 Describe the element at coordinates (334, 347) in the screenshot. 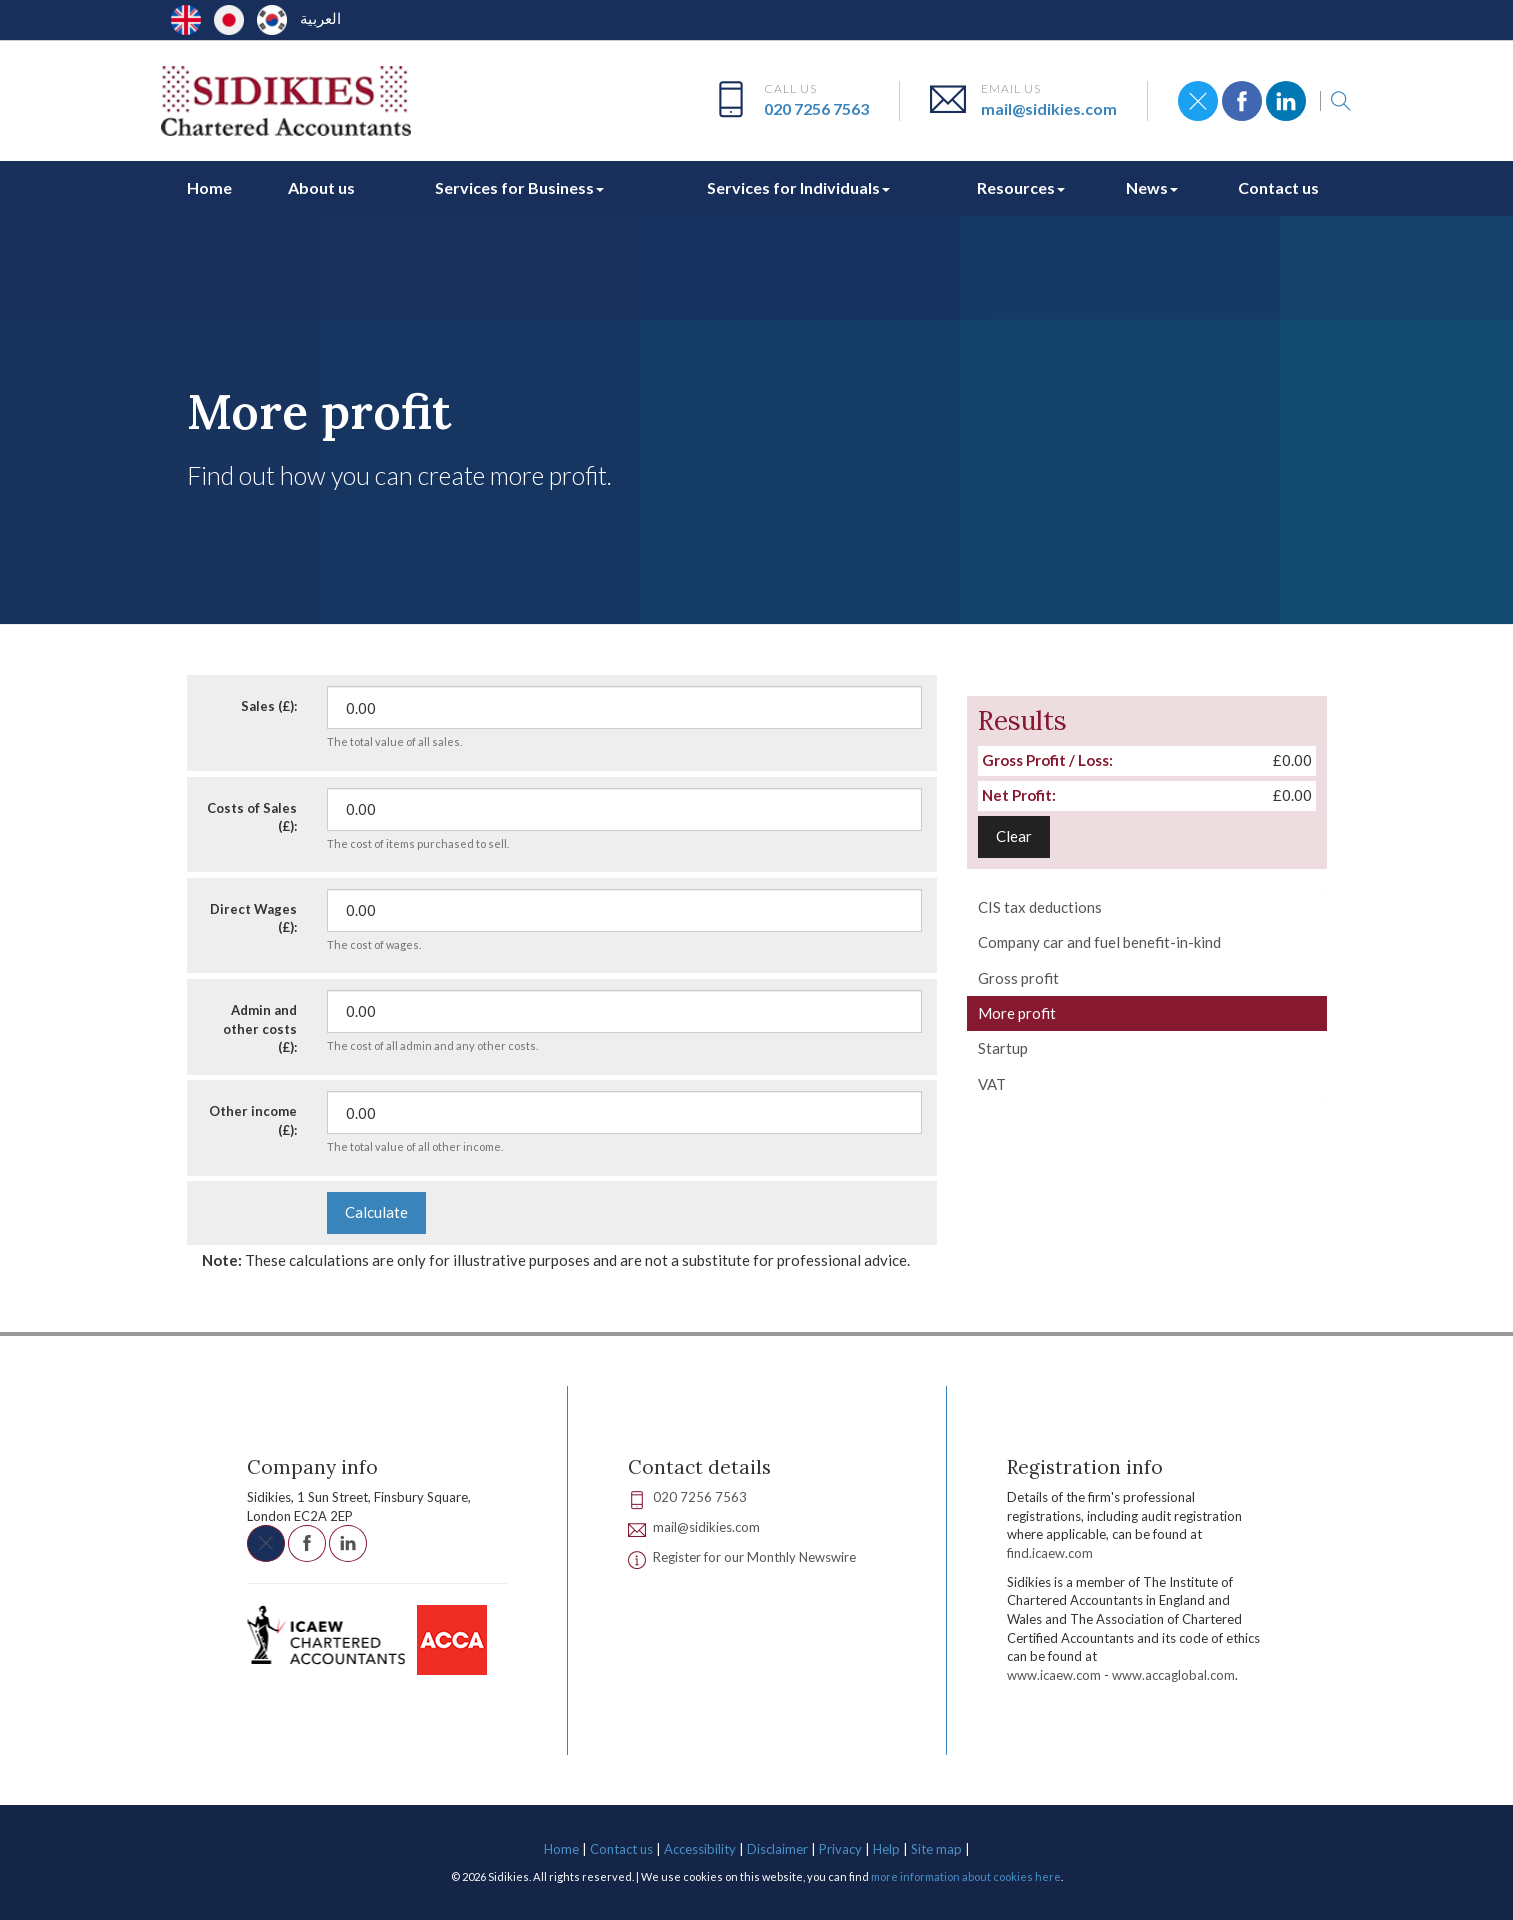

I see `Interactive tools` at that location.